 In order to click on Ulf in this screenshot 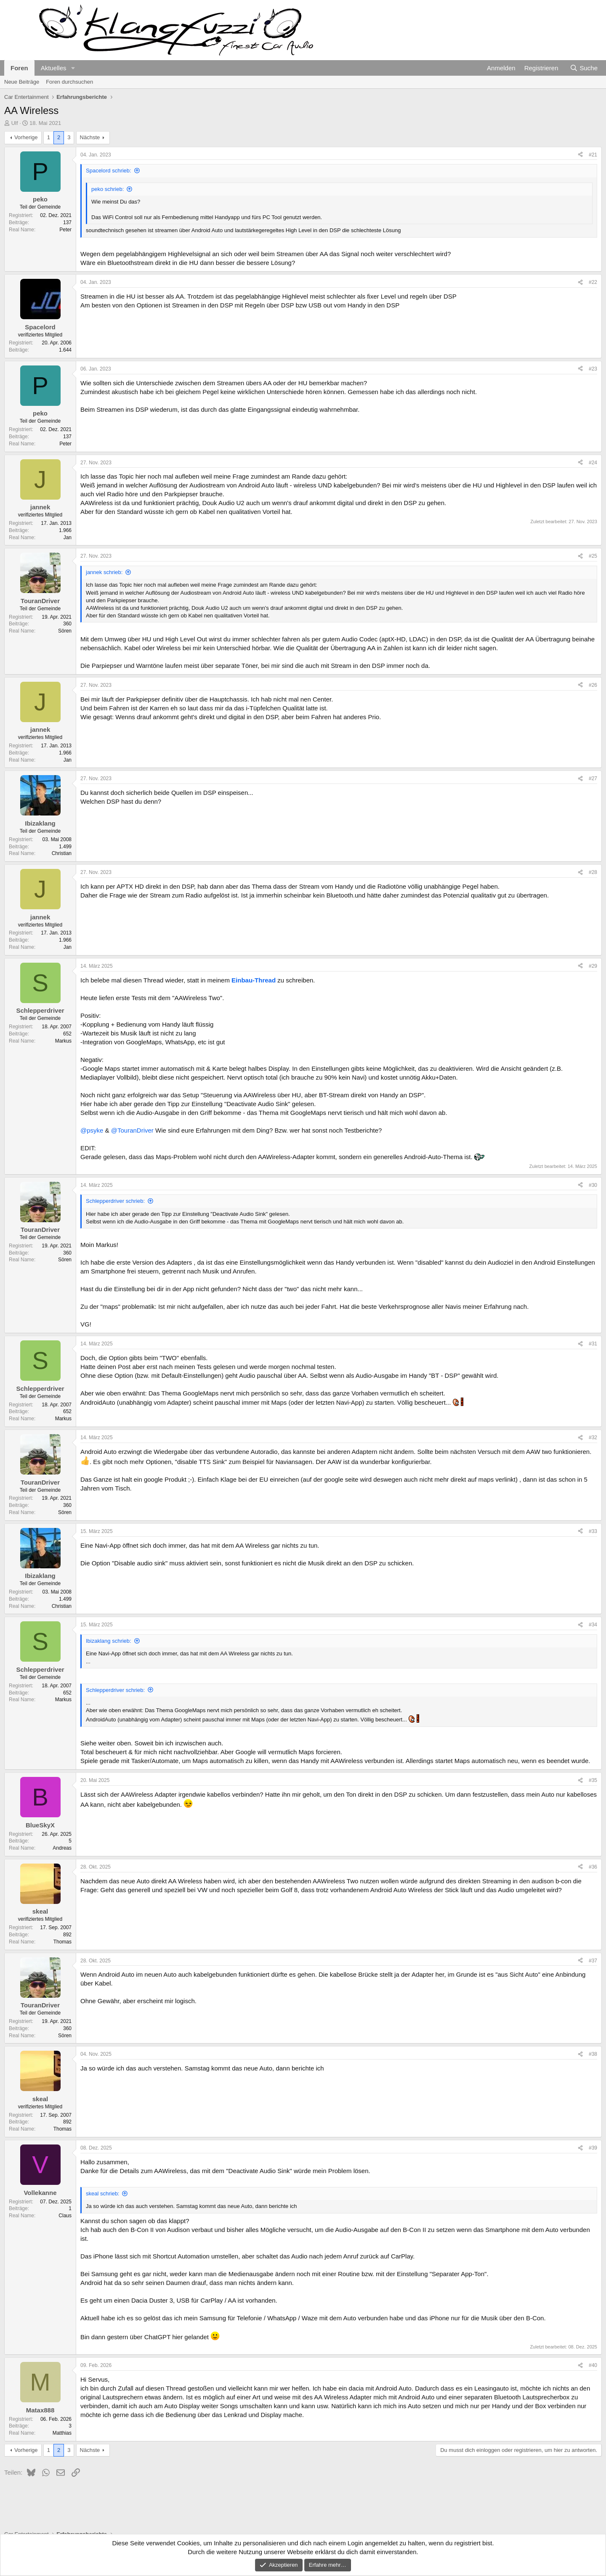, I will do `click(14, 123)`.